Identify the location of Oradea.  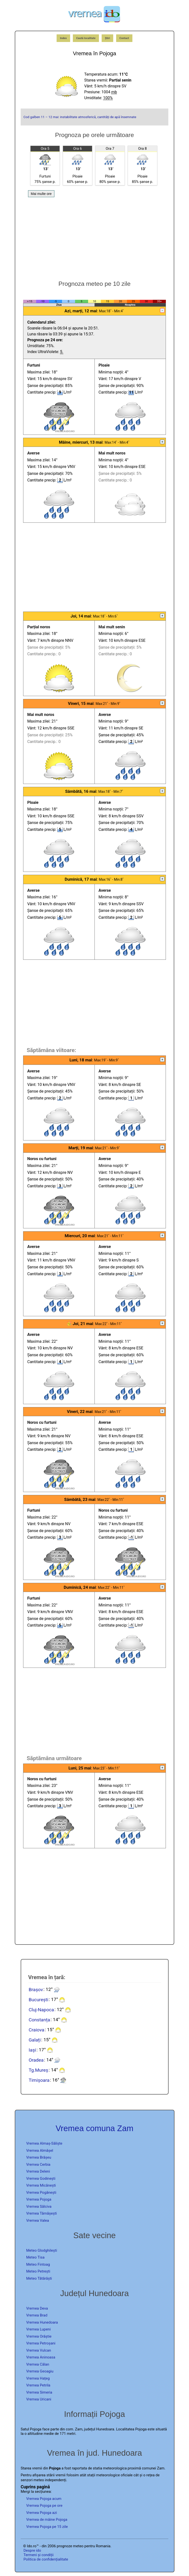
(36, 2060).